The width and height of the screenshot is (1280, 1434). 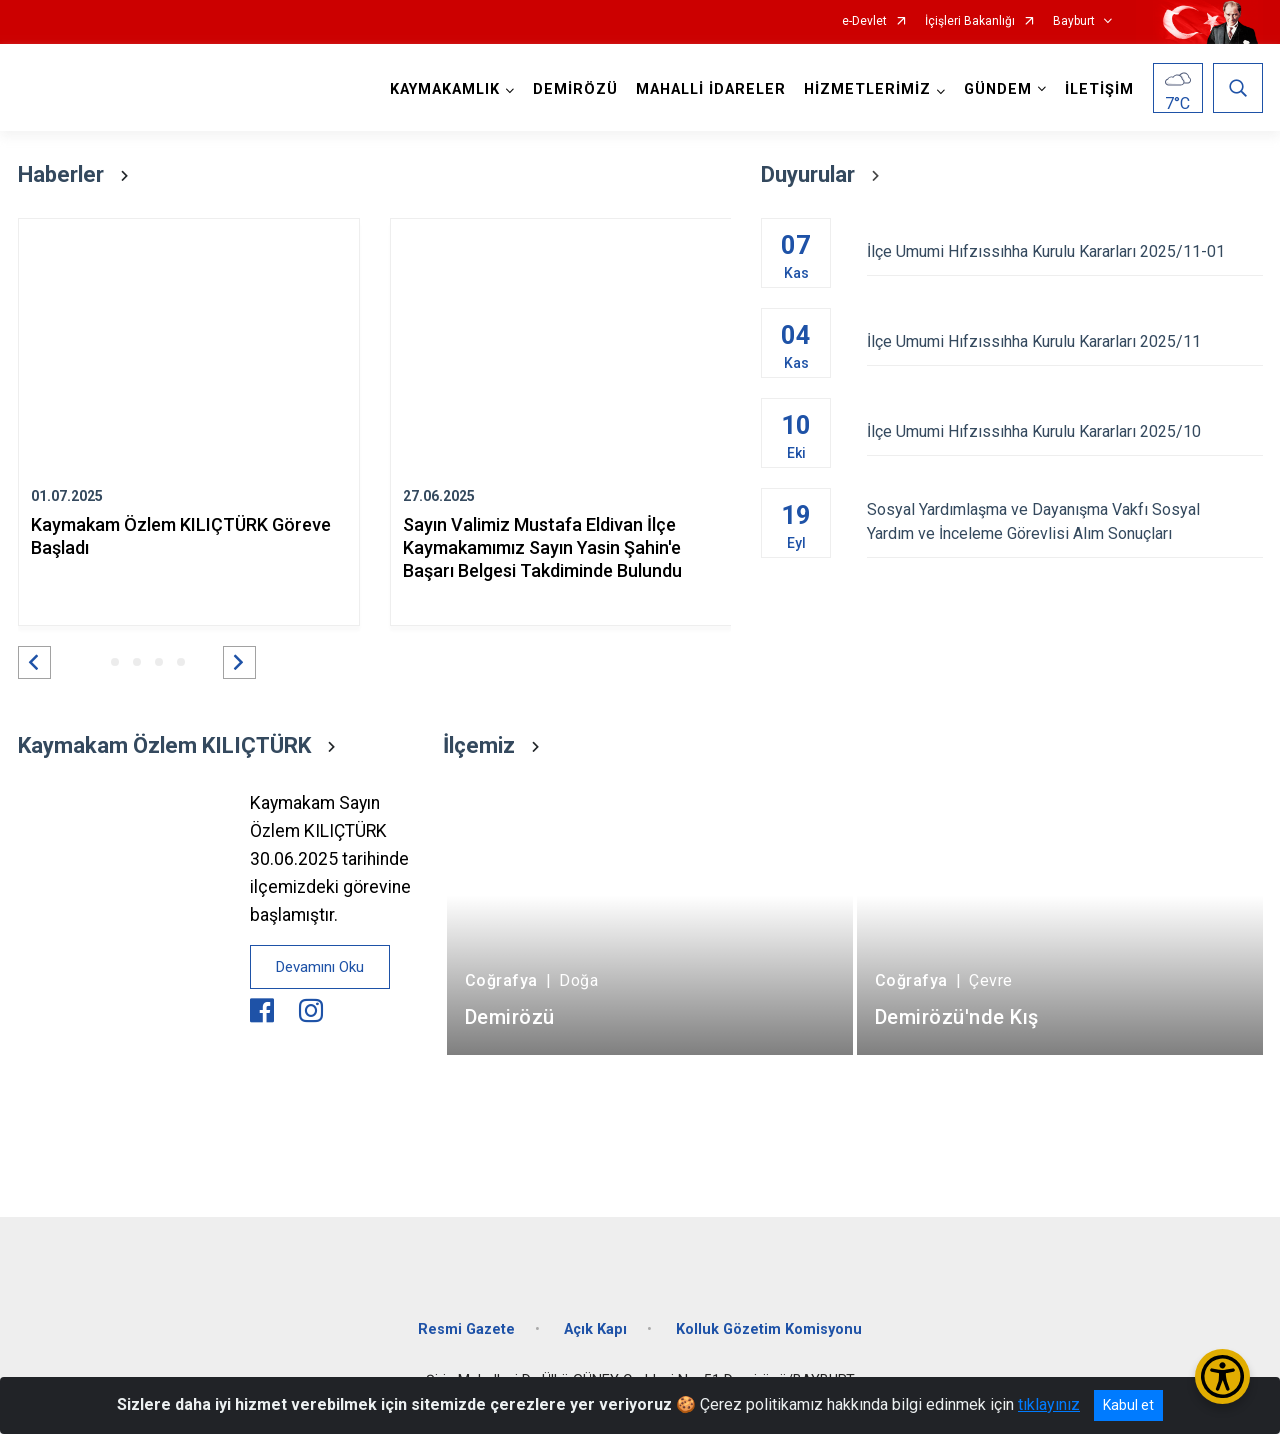 What do you see at coordinates (1064, 431) in the screenshot?
I see `İlçe Umumi Hıfzıssıhha Kurulu Kararları 2025/10` at bounding box center [1064, 431].